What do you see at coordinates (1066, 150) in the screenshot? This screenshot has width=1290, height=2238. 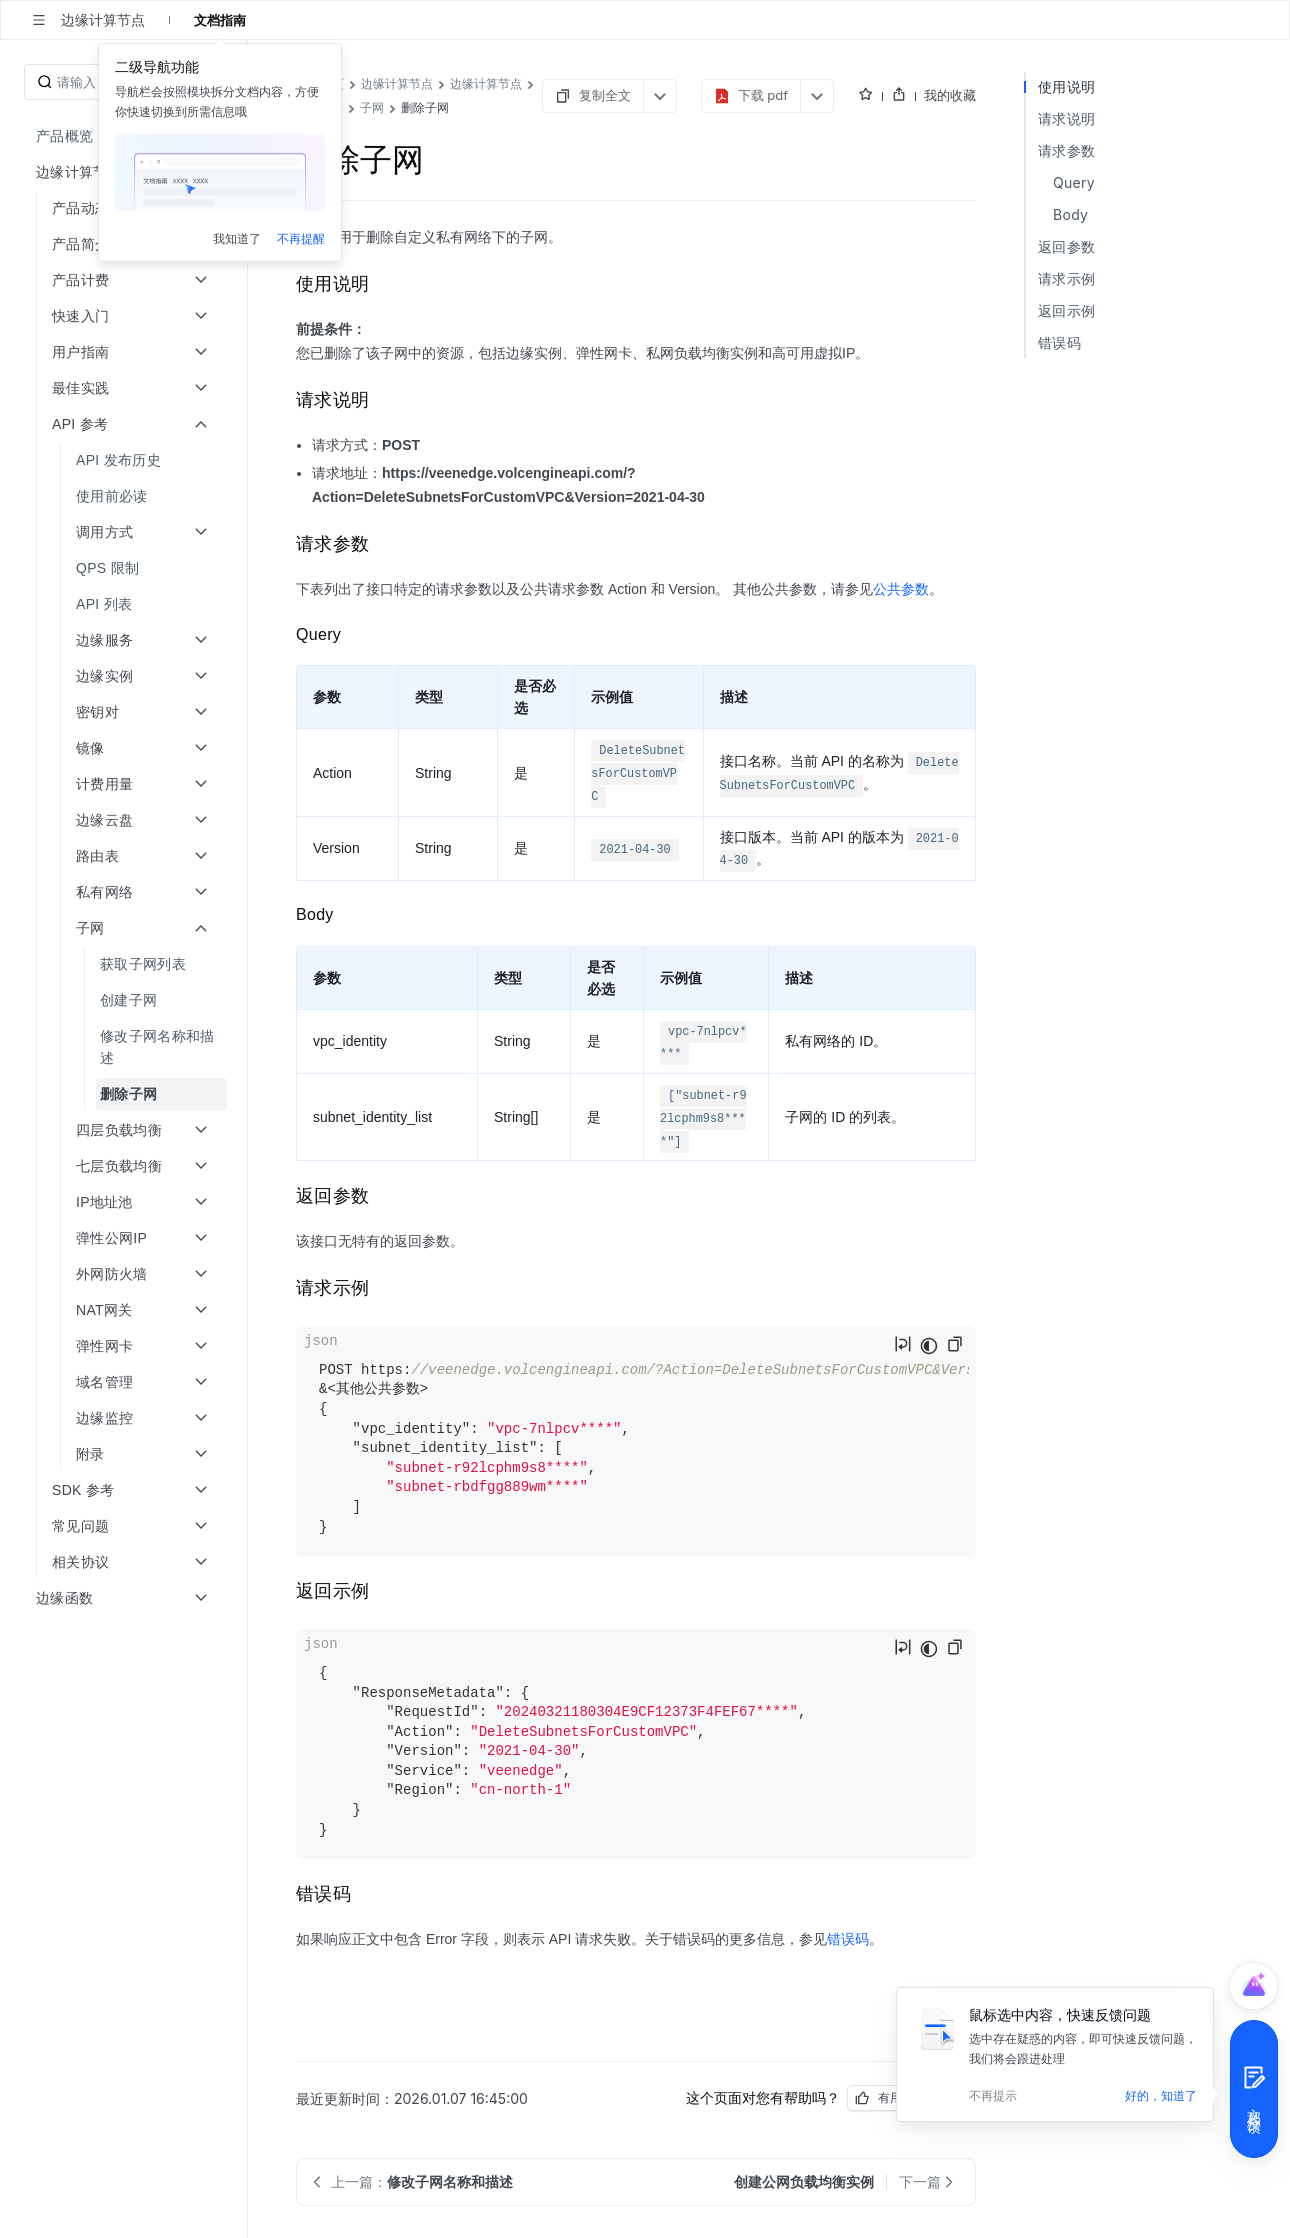 I see `请求参数` at bounding box center [1066, 150].